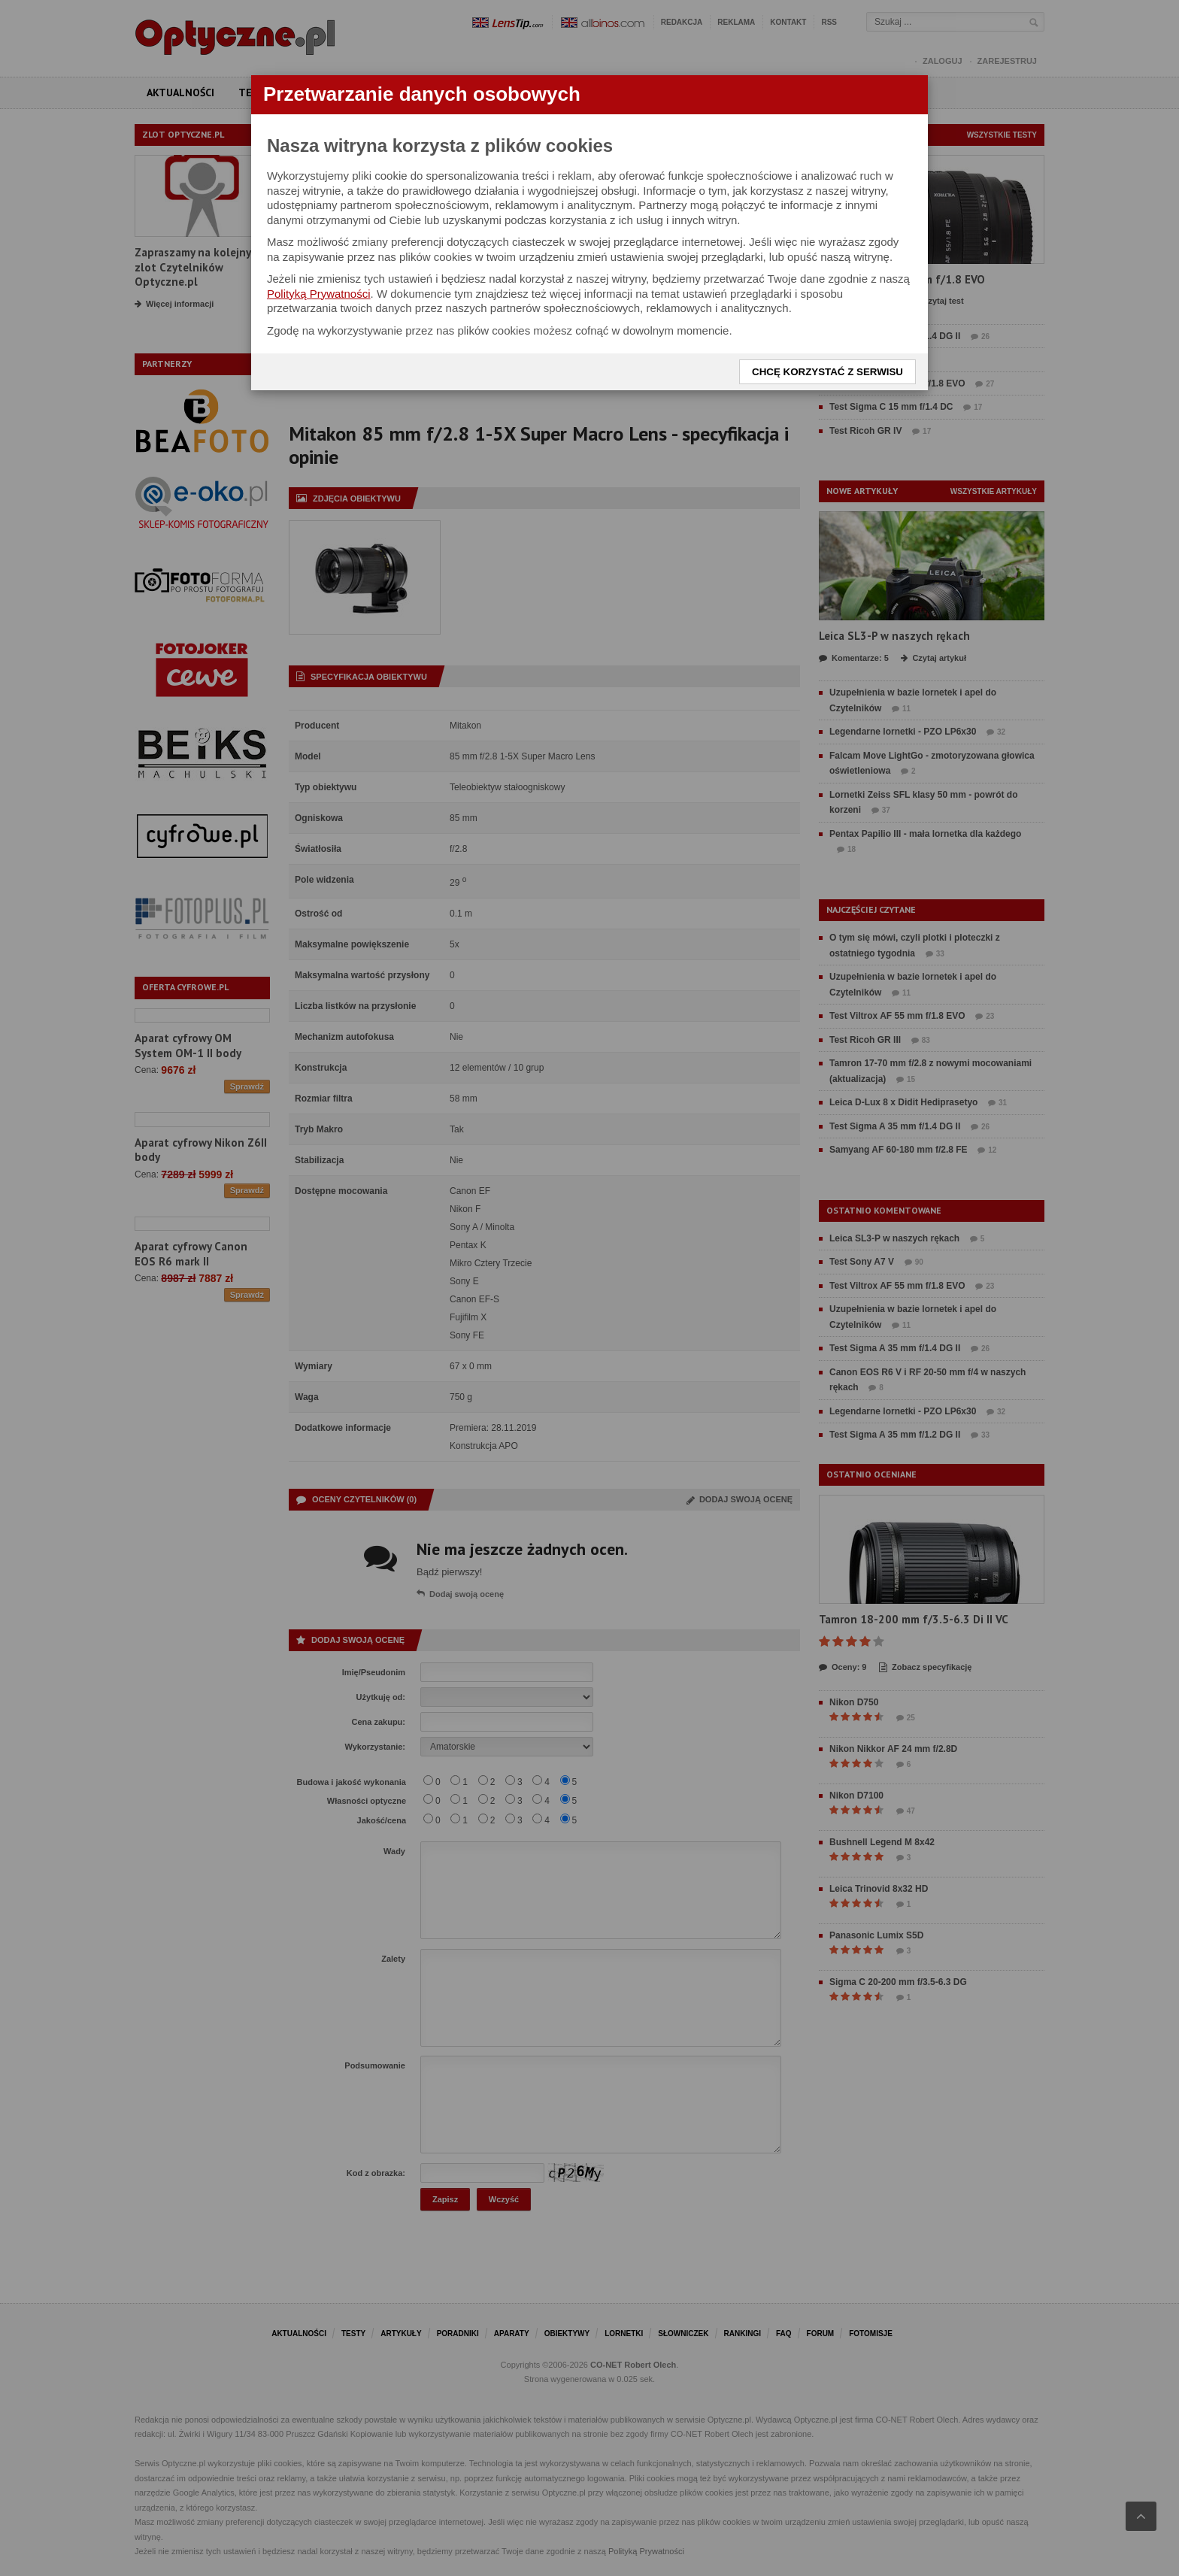 This screenshot has width=1179, height=2576. What do you see at coordinates (319, 293) in the screenshot?
I see `Polityką Prywatności` at bounding box center [319, 293].